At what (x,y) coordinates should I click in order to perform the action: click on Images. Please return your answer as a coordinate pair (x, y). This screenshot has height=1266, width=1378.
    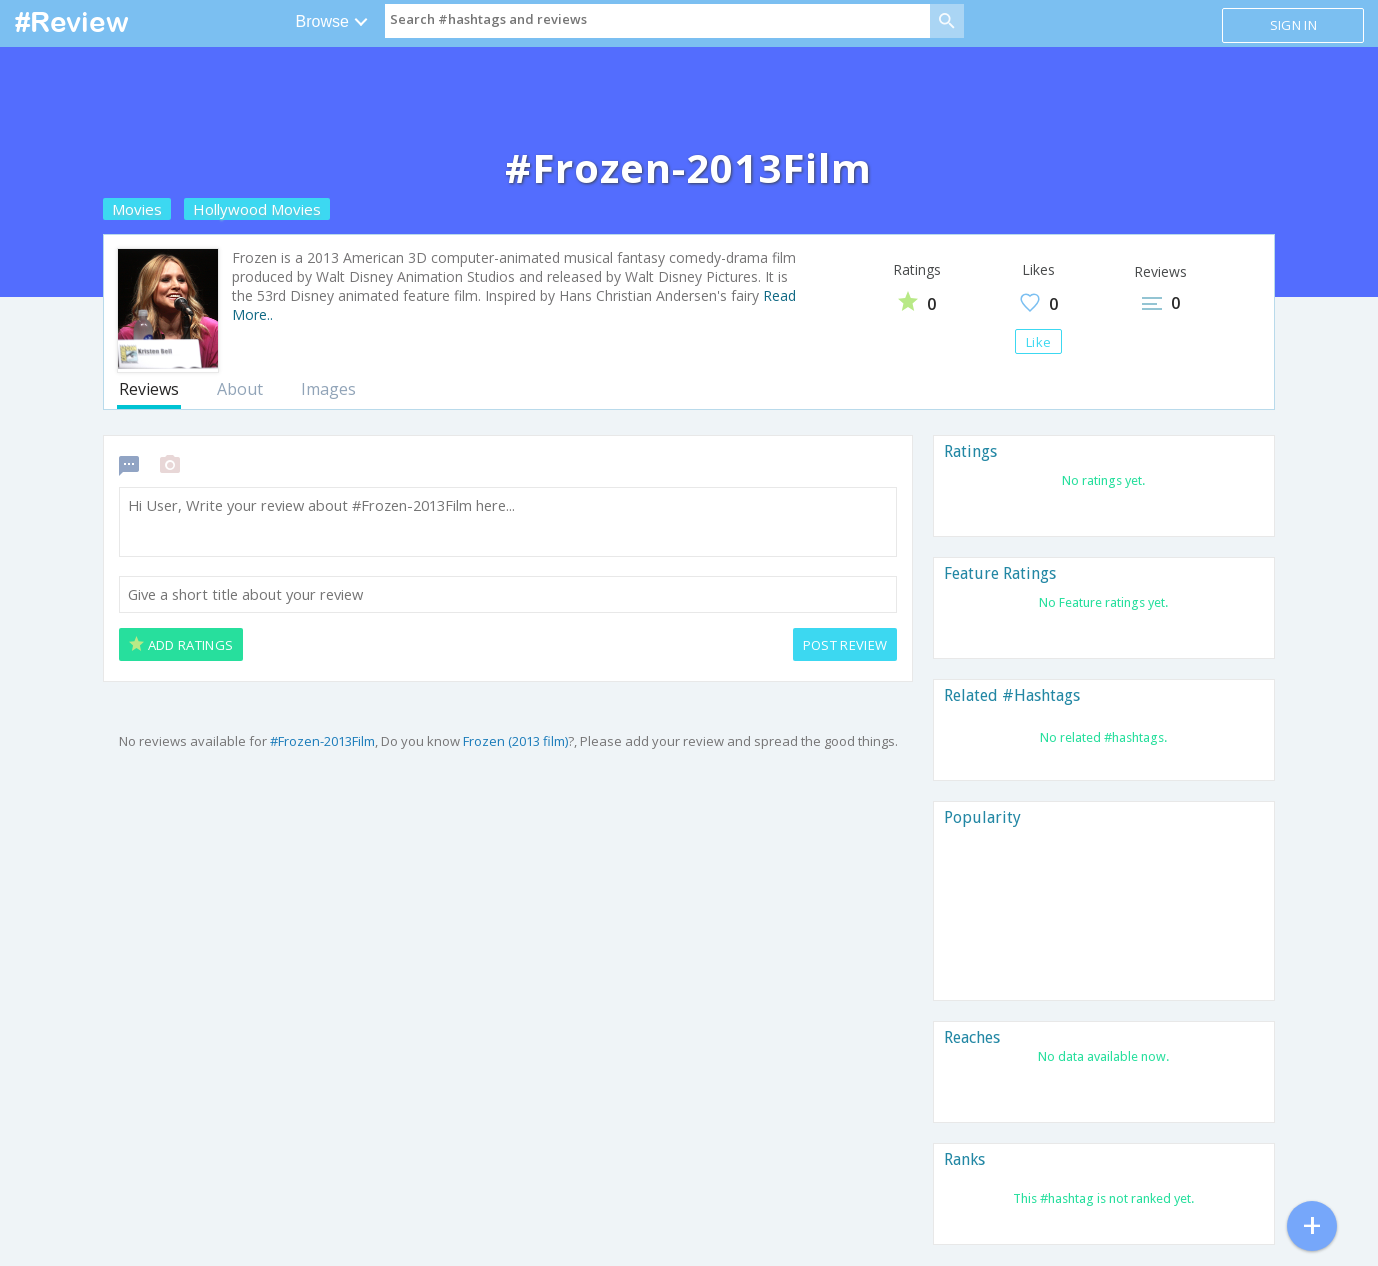
    Looking at the image, I should click on (328, 389).